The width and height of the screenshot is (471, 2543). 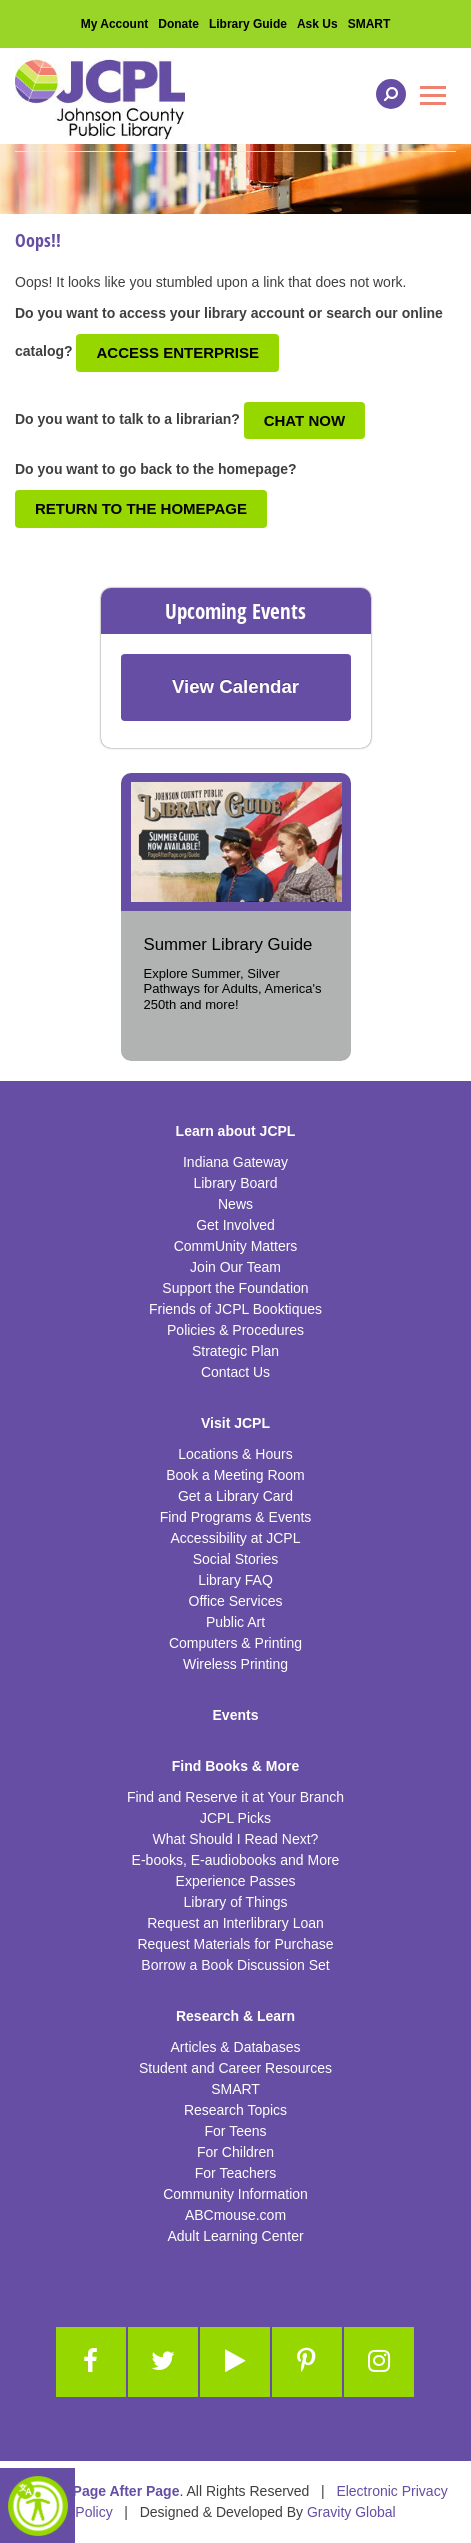 What do you see at coordinates (236, 1839) in the screenshot?
I see `What Should I Read Next?` at bounding box center [236, 1839].